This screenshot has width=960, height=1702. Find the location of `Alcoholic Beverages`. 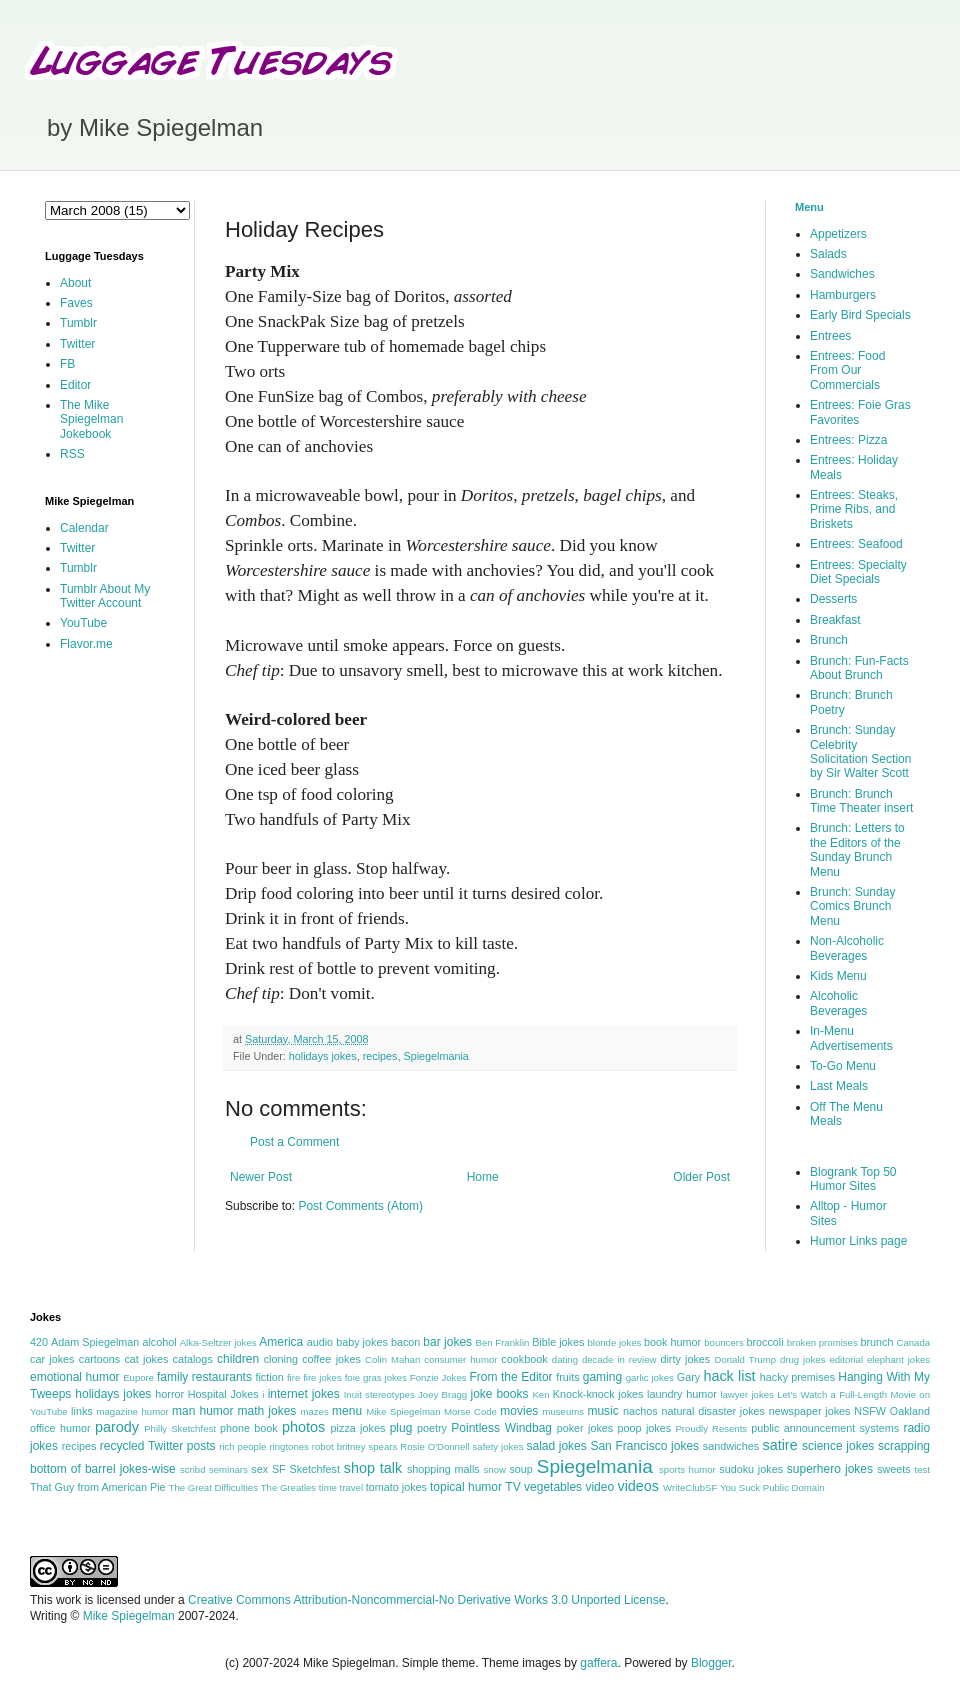

Alcoholic Beverages is located at coordinates (838, 1003).